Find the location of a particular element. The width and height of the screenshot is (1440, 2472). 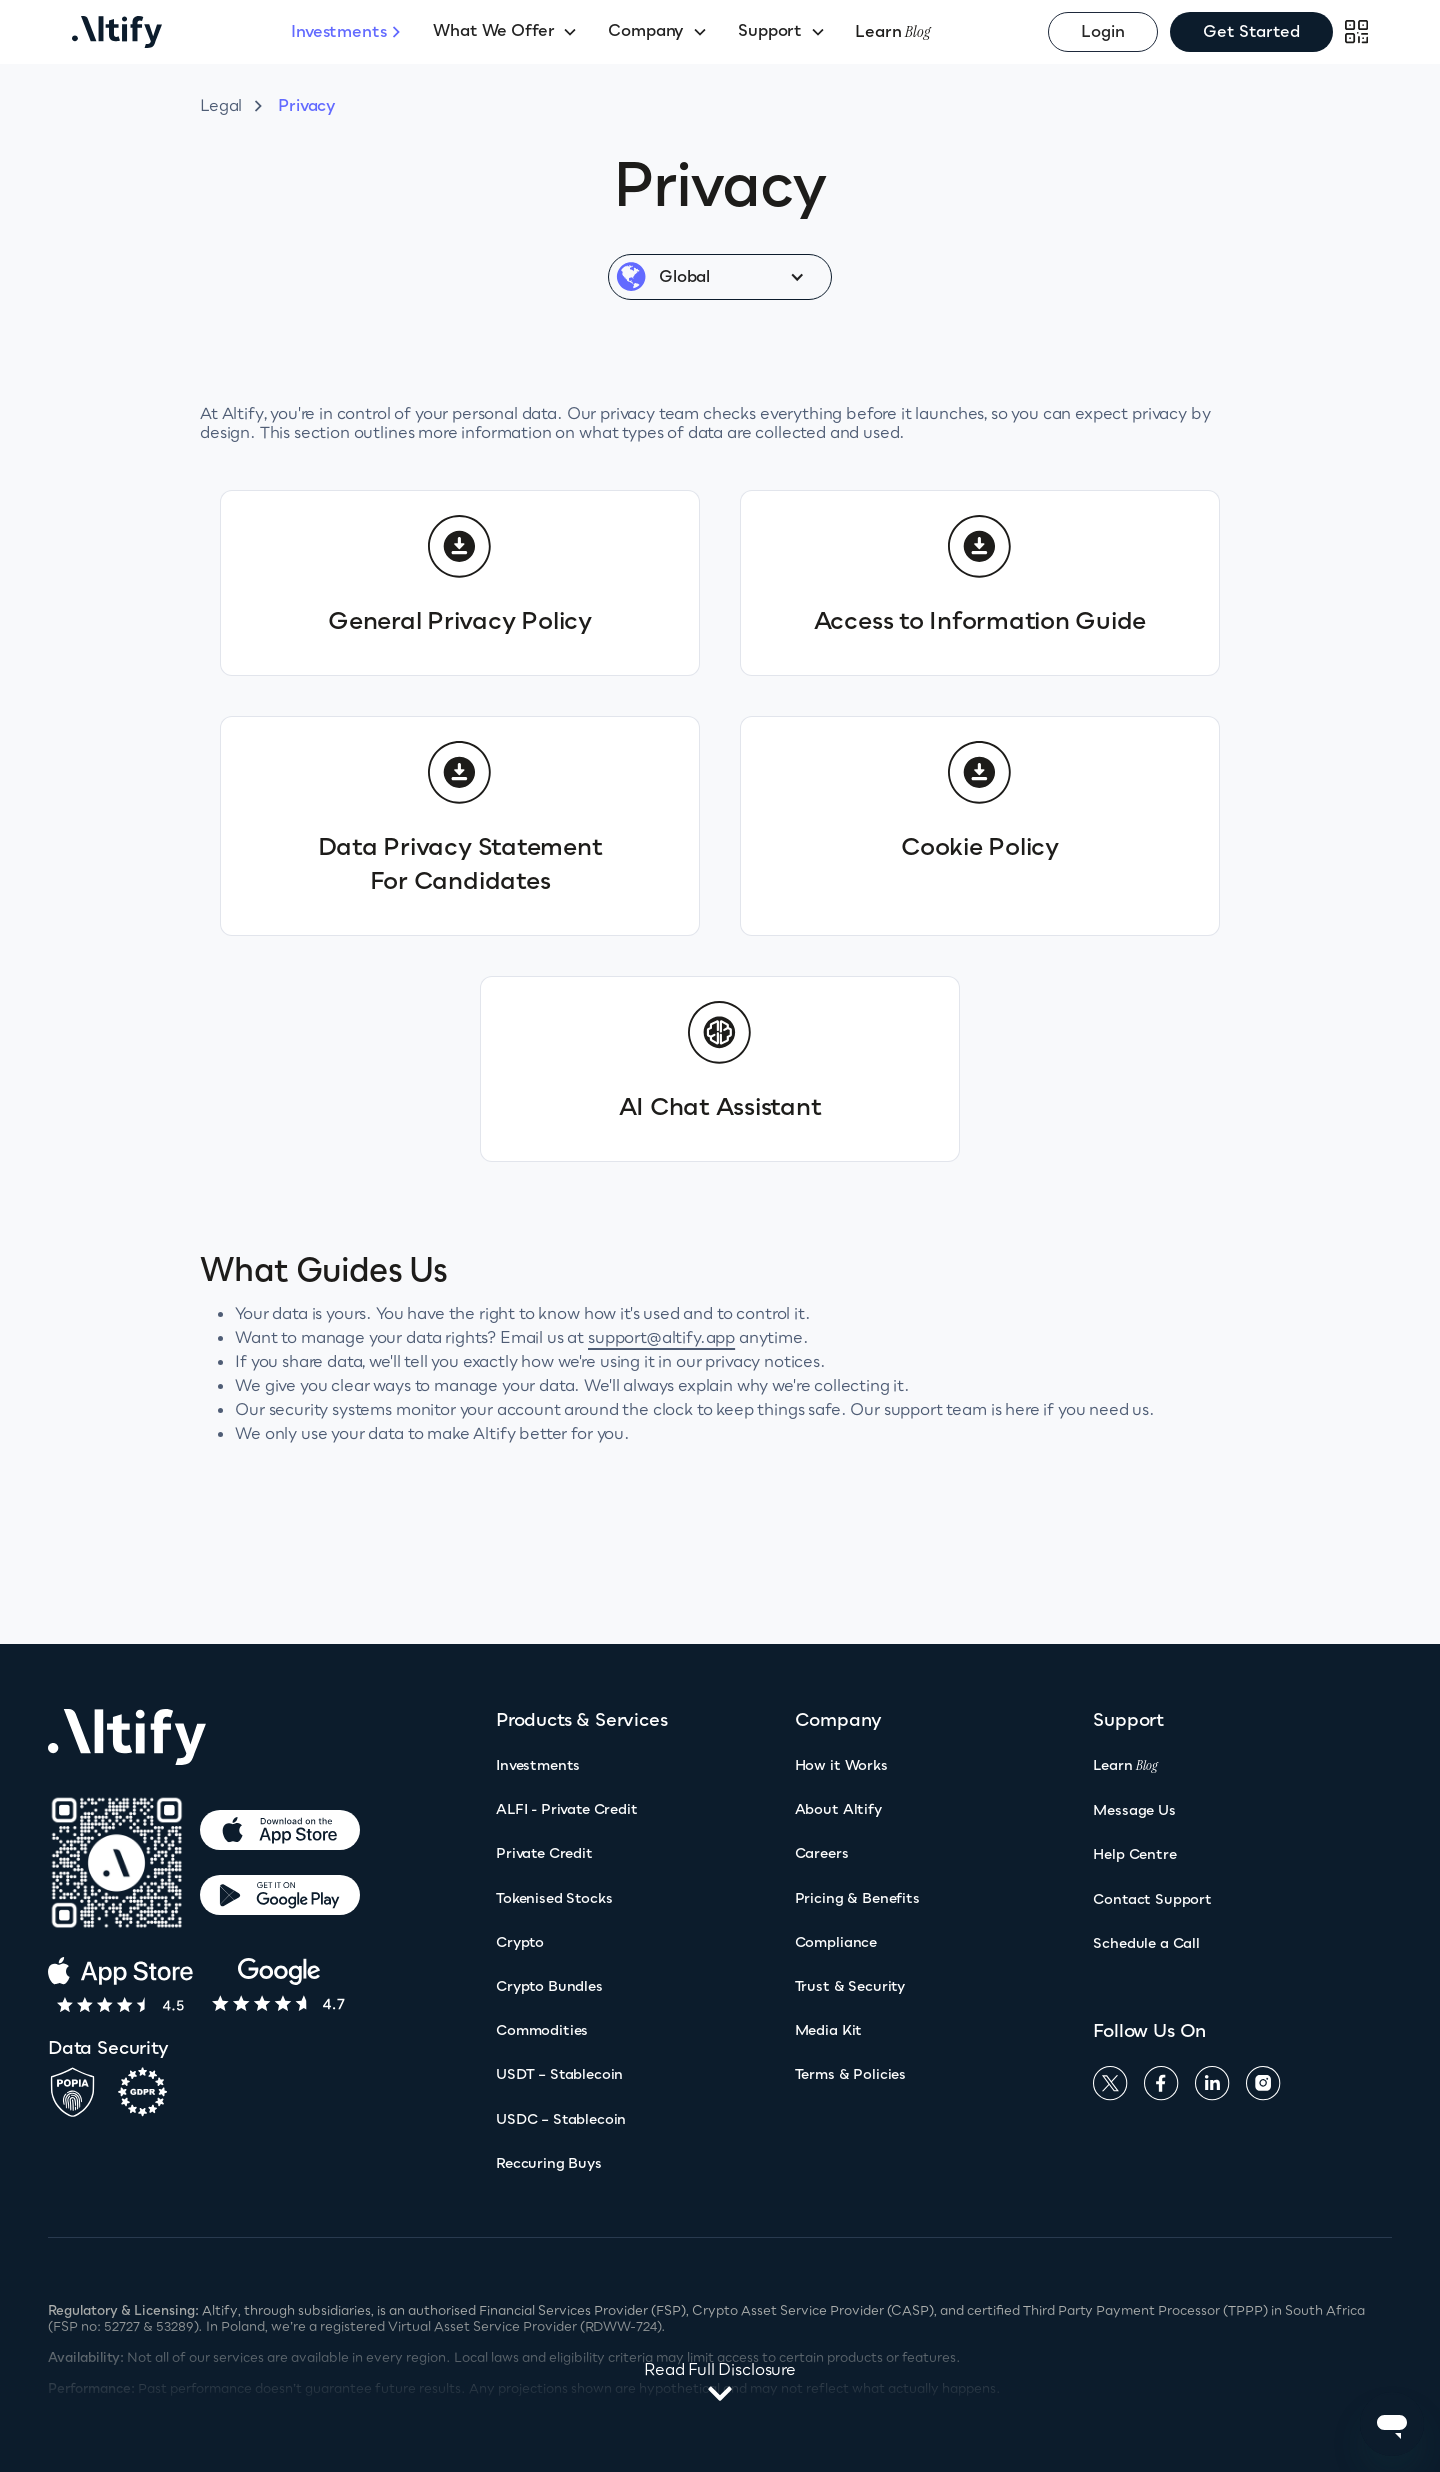

Get Started is located at coordinates (1251, 31).